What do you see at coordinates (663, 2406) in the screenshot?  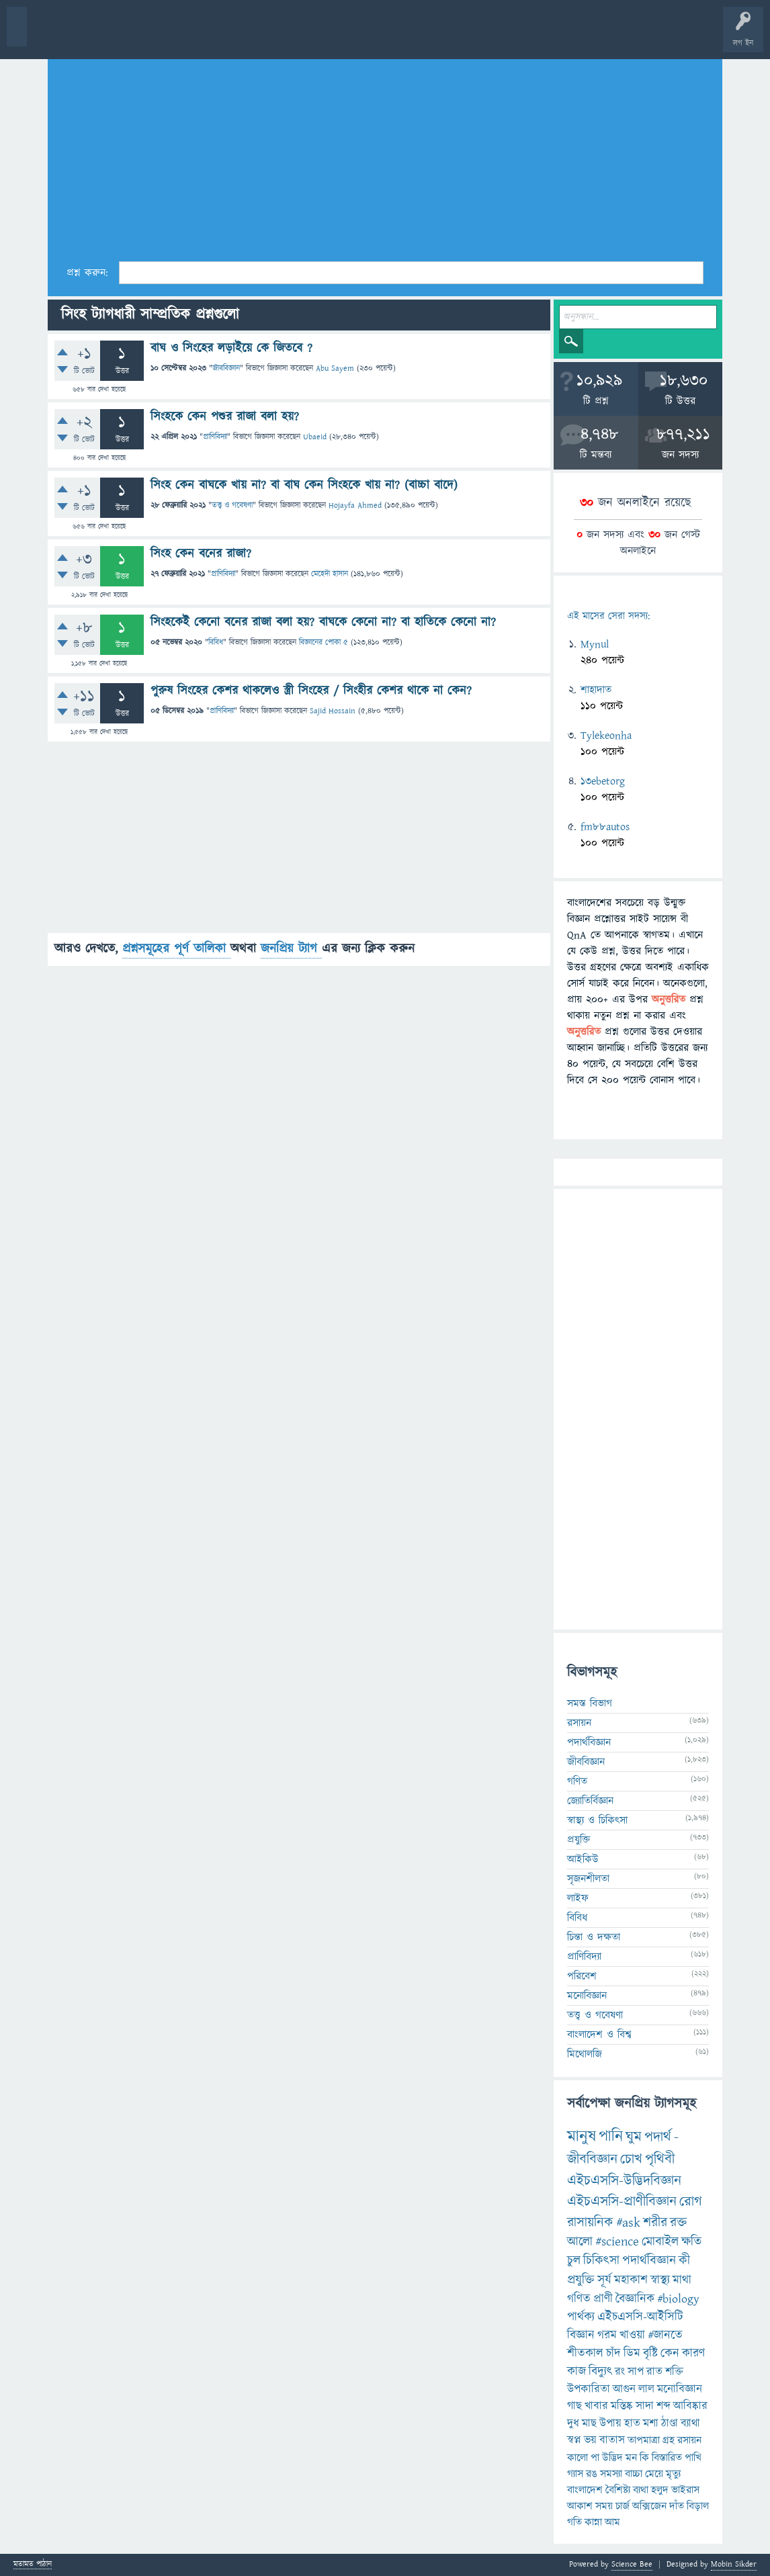 I see `শব্দ` at bounding box center [663, 2406].